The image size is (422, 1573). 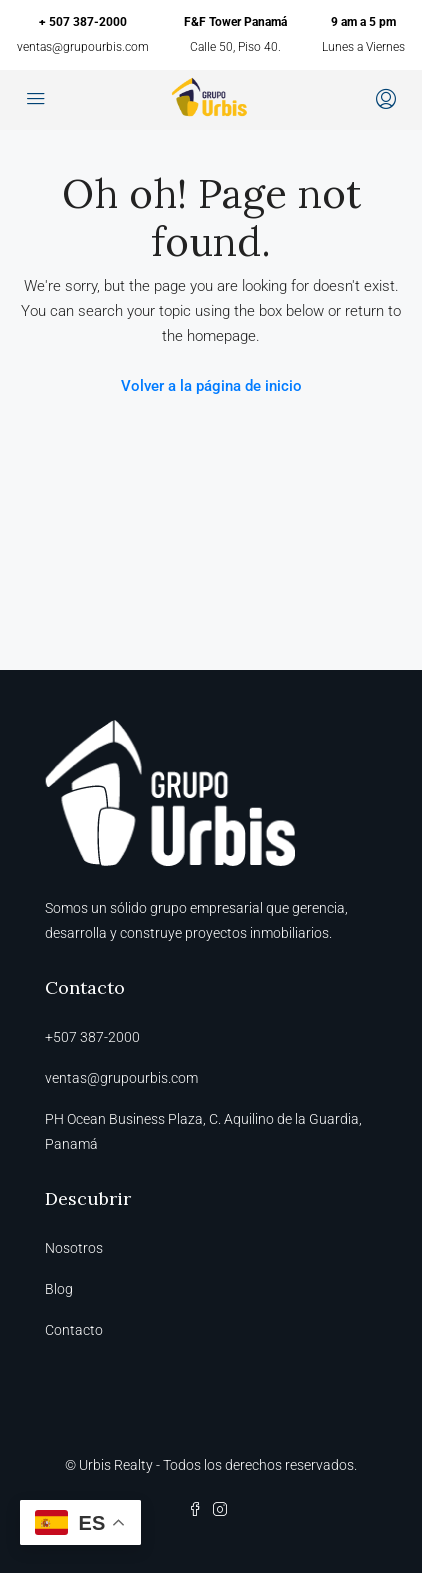 What do you see at coordinates (74, 1248) in the screenshot?
I see `Nosotros` at bounding box center [74, 1248].